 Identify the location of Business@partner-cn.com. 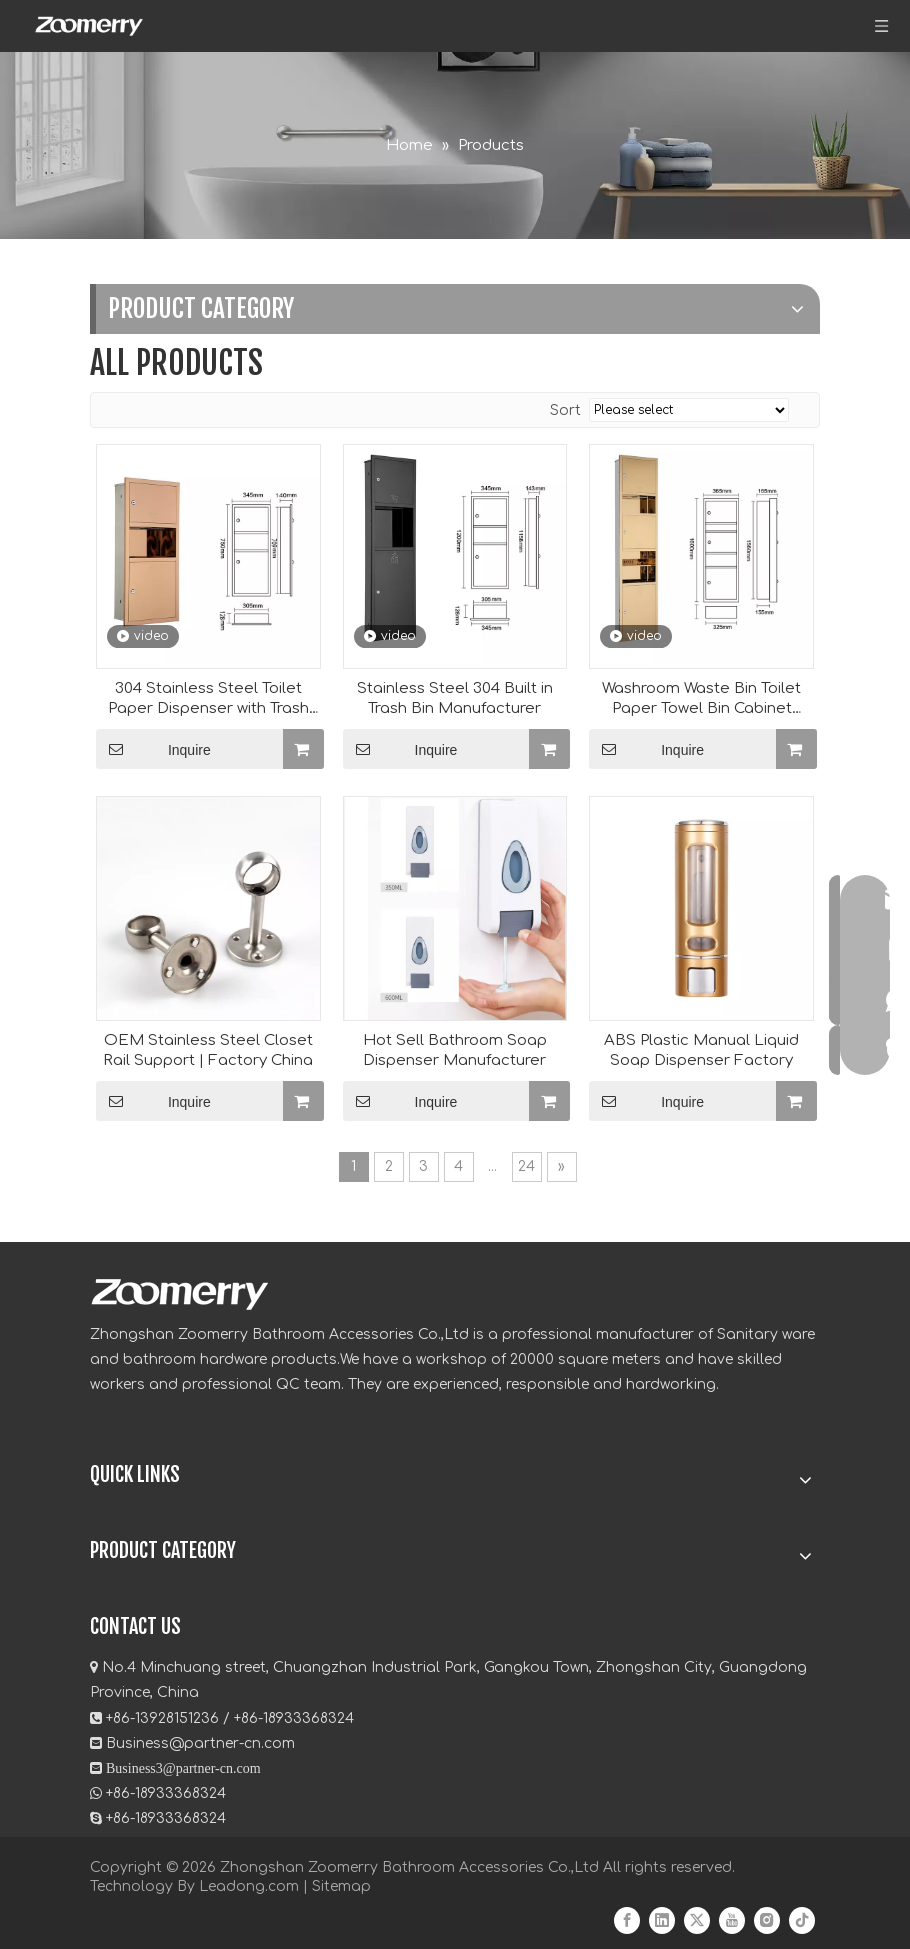
(200, 1743).